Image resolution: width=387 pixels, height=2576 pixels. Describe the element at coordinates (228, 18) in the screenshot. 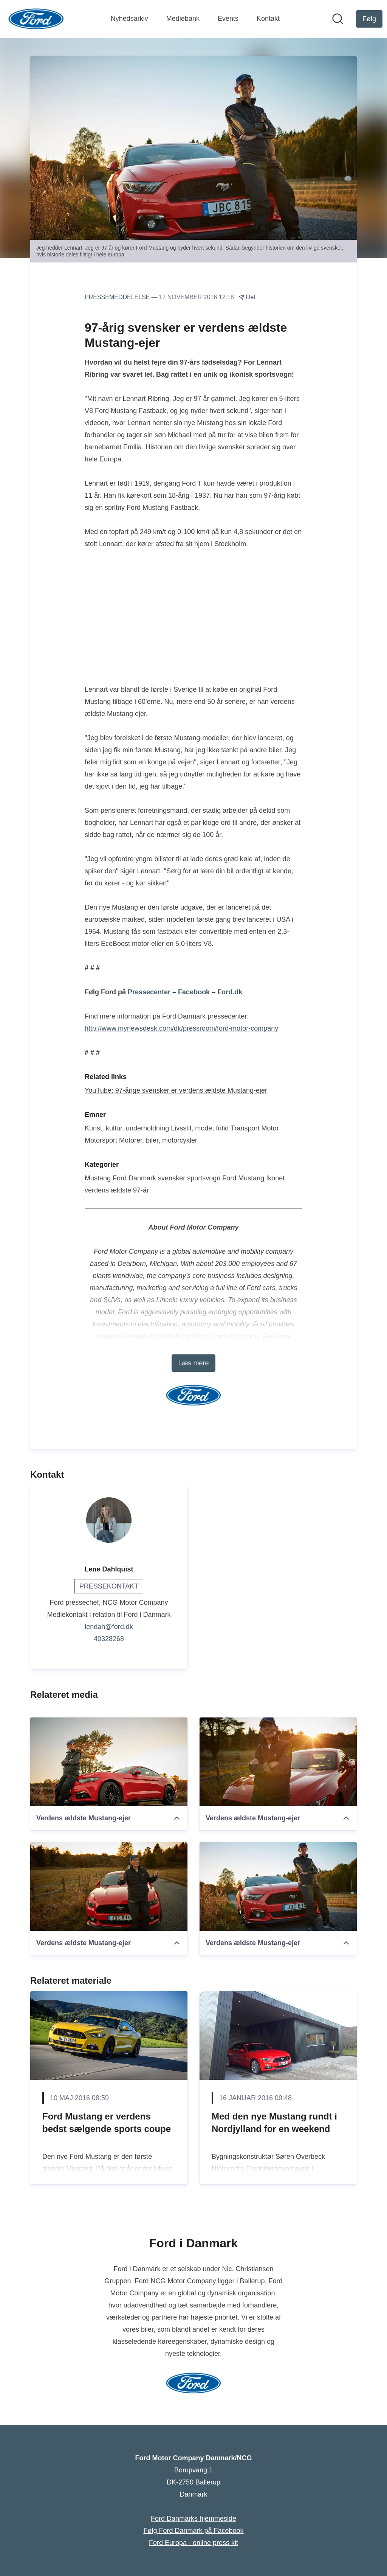

I see `Events` at that location.